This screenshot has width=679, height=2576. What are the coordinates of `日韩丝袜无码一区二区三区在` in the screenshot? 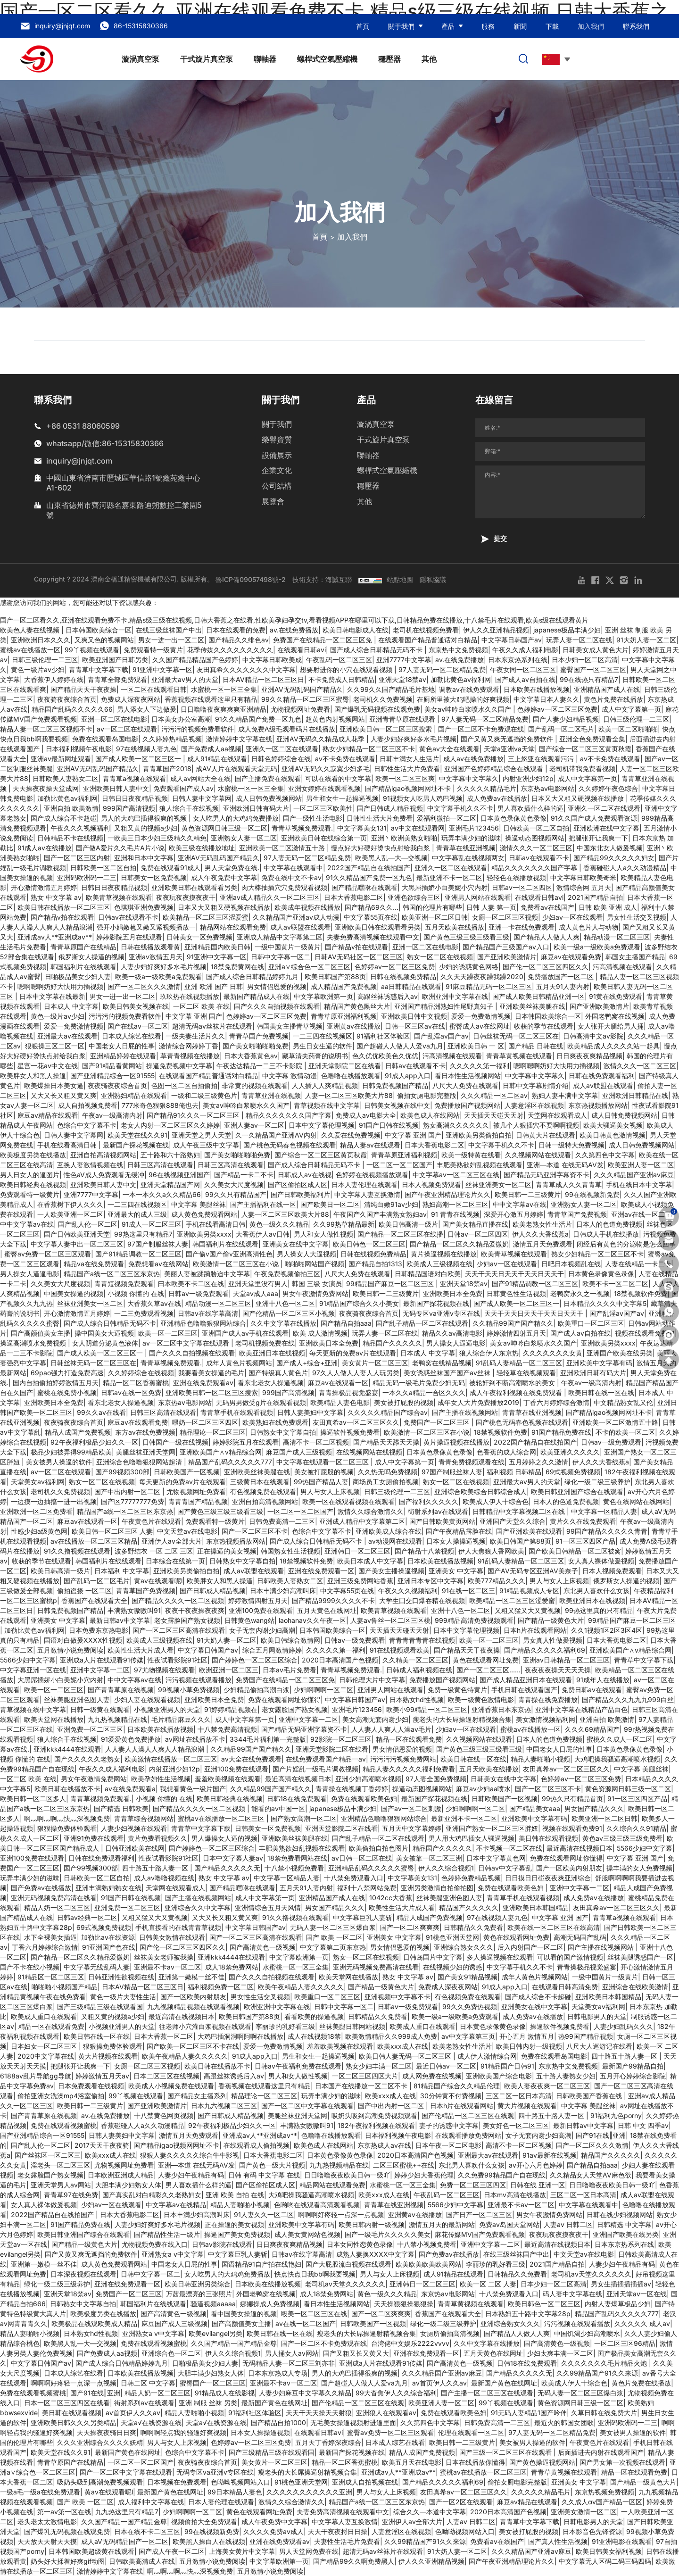 It's located at (516, 1036).